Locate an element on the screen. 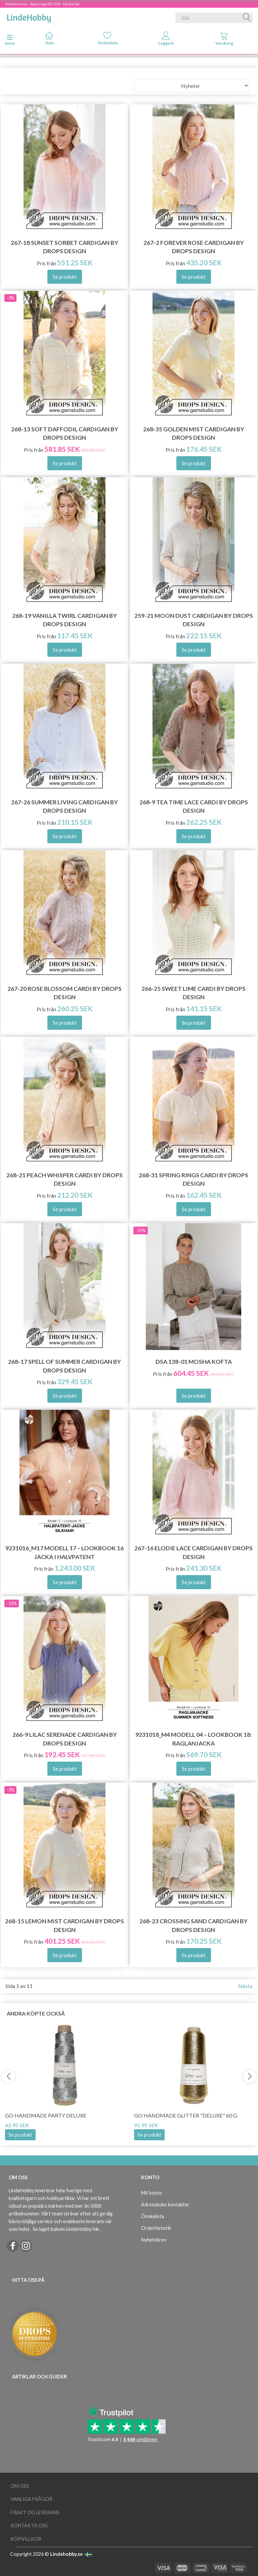 The image size is (258, 2576). 9231018_M4 Modell 04 – Lookbook 18: Raglanjacka is located at coordinates (193, 1739).